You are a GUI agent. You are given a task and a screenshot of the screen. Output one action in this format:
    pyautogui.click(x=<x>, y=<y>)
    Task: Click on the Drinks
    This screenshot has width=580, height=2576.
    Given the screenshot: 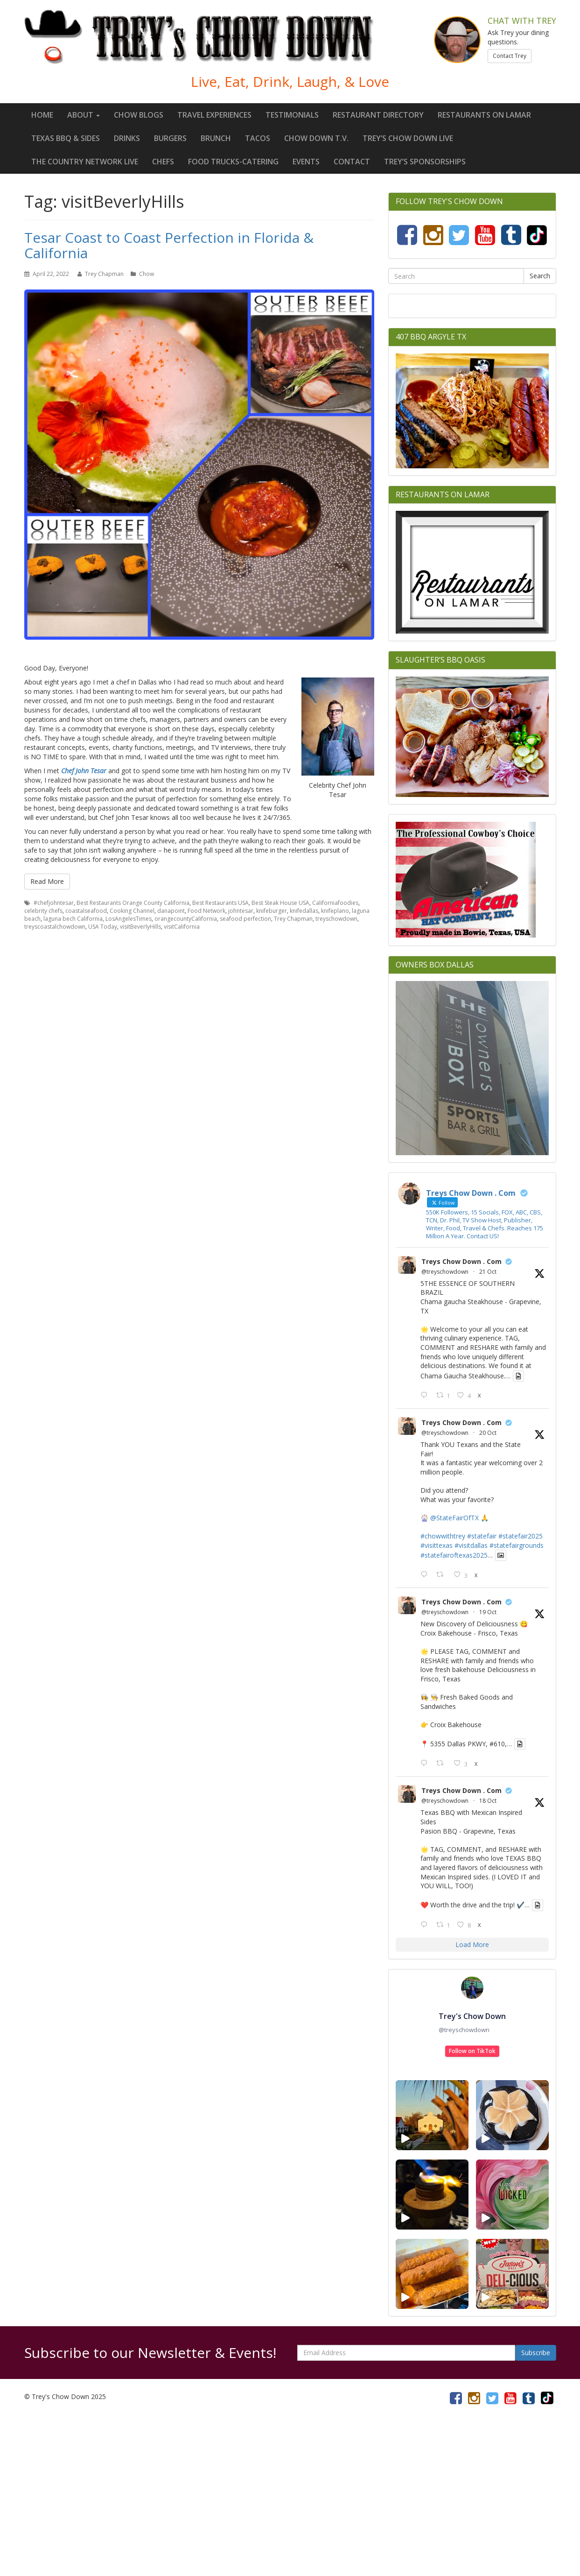 What is the action you would take?
    pyautogui.click(x=127, y=138)
    